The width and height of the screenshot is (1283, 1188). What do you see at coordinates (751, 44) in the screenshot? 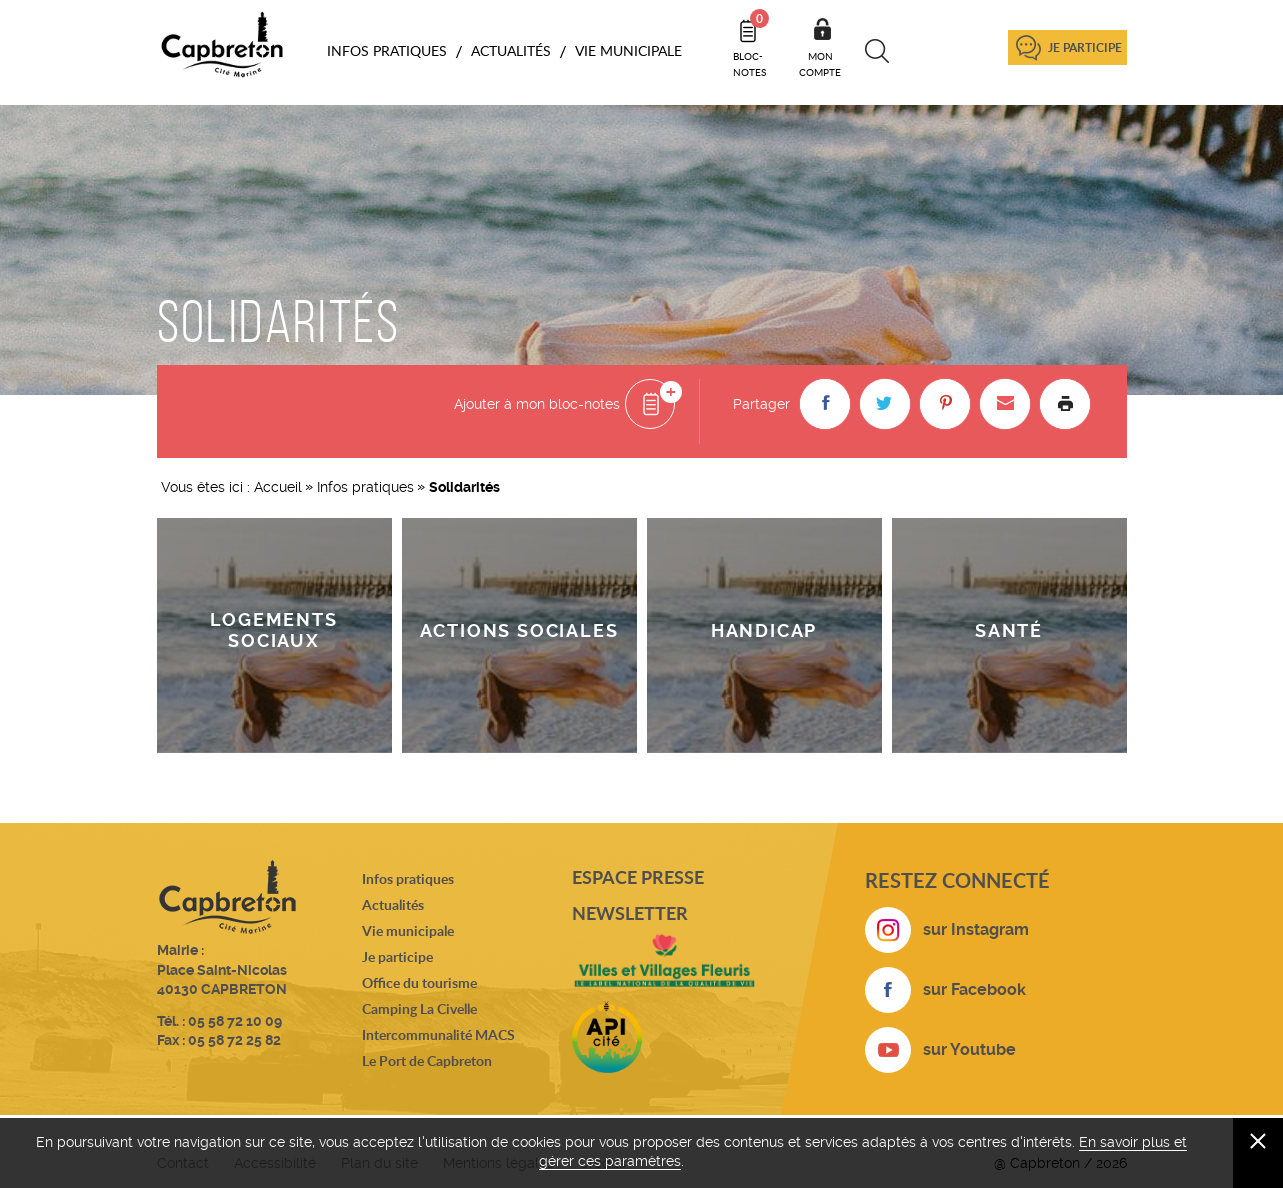
I see `Bloc- notes` at bounding box center [751, 44].